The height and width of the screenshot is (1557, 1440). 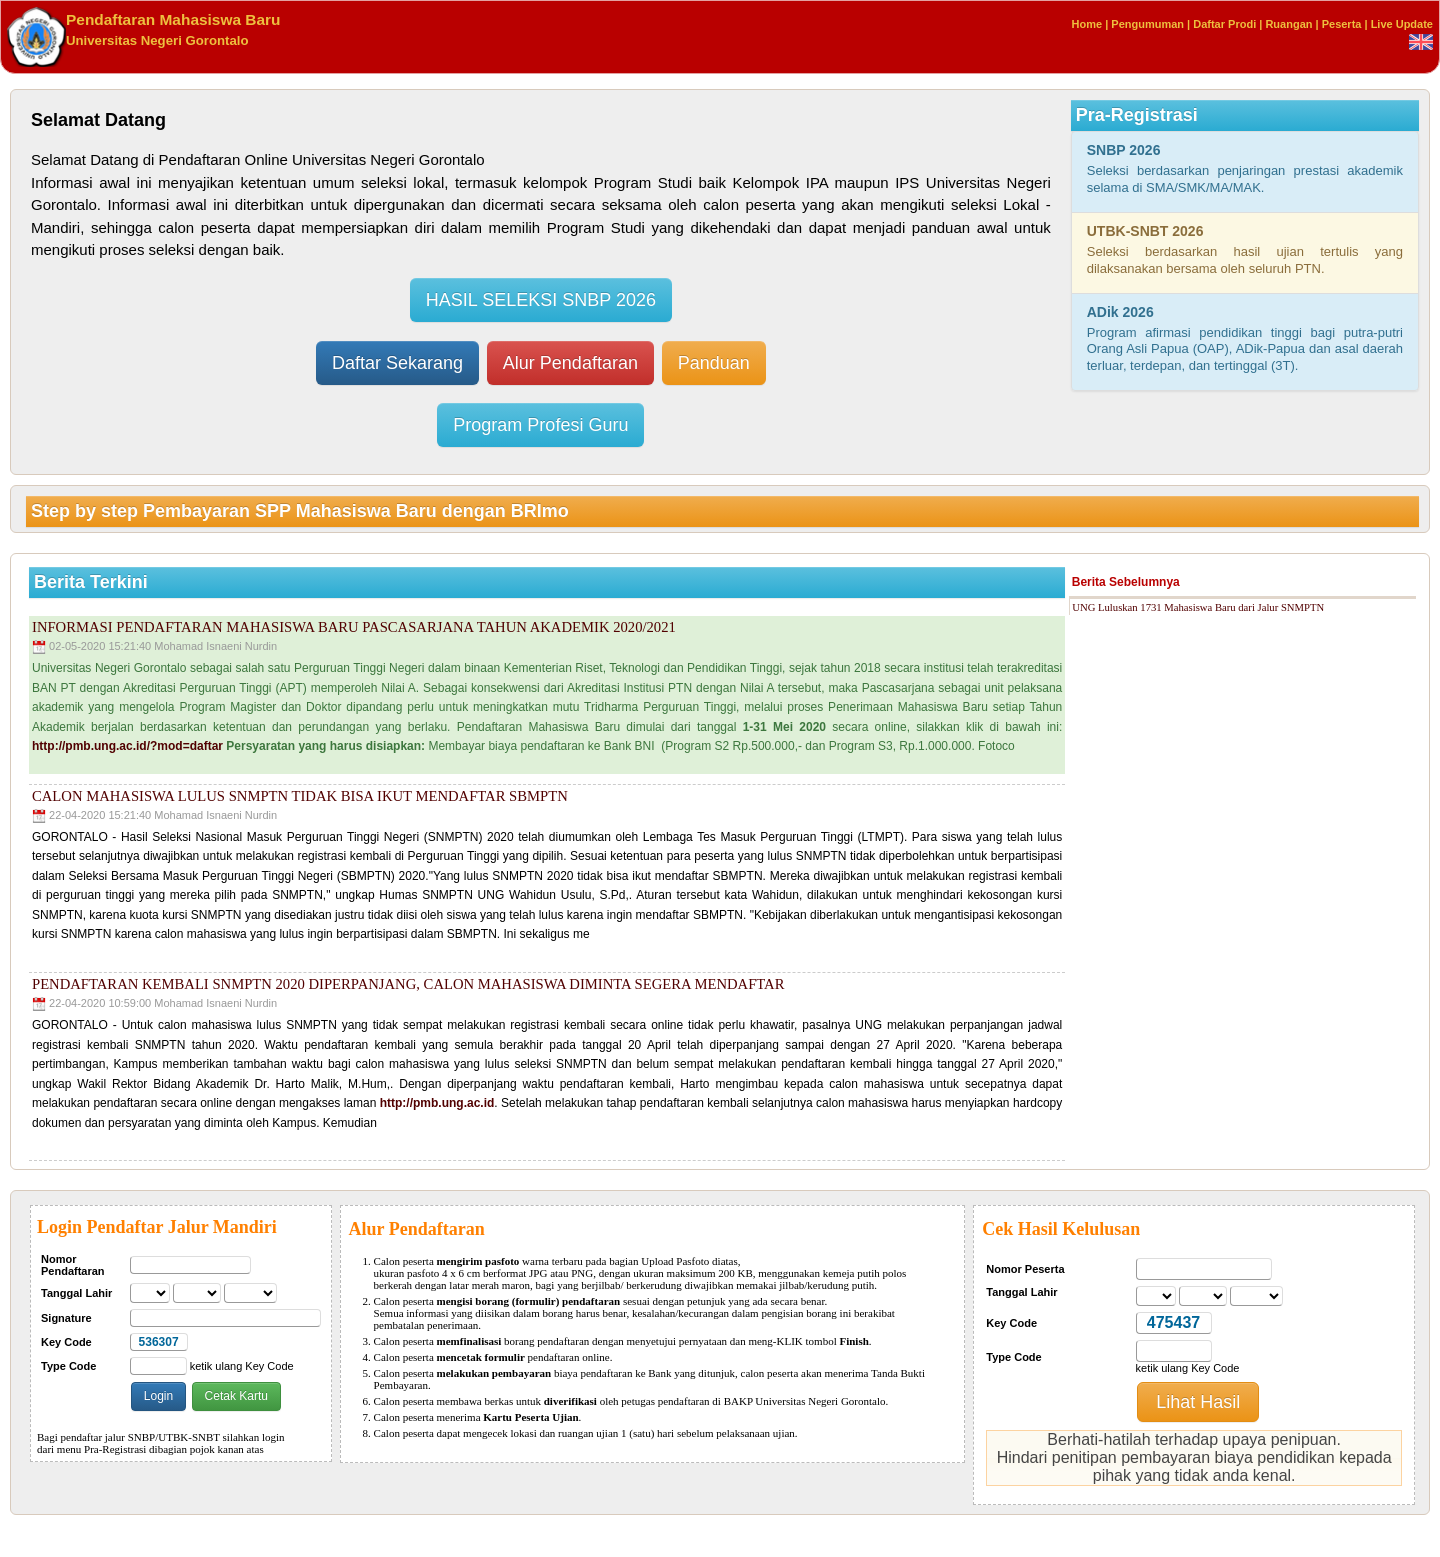 I want to click on Alur Pendaftaran, so click(x=570, y=363).